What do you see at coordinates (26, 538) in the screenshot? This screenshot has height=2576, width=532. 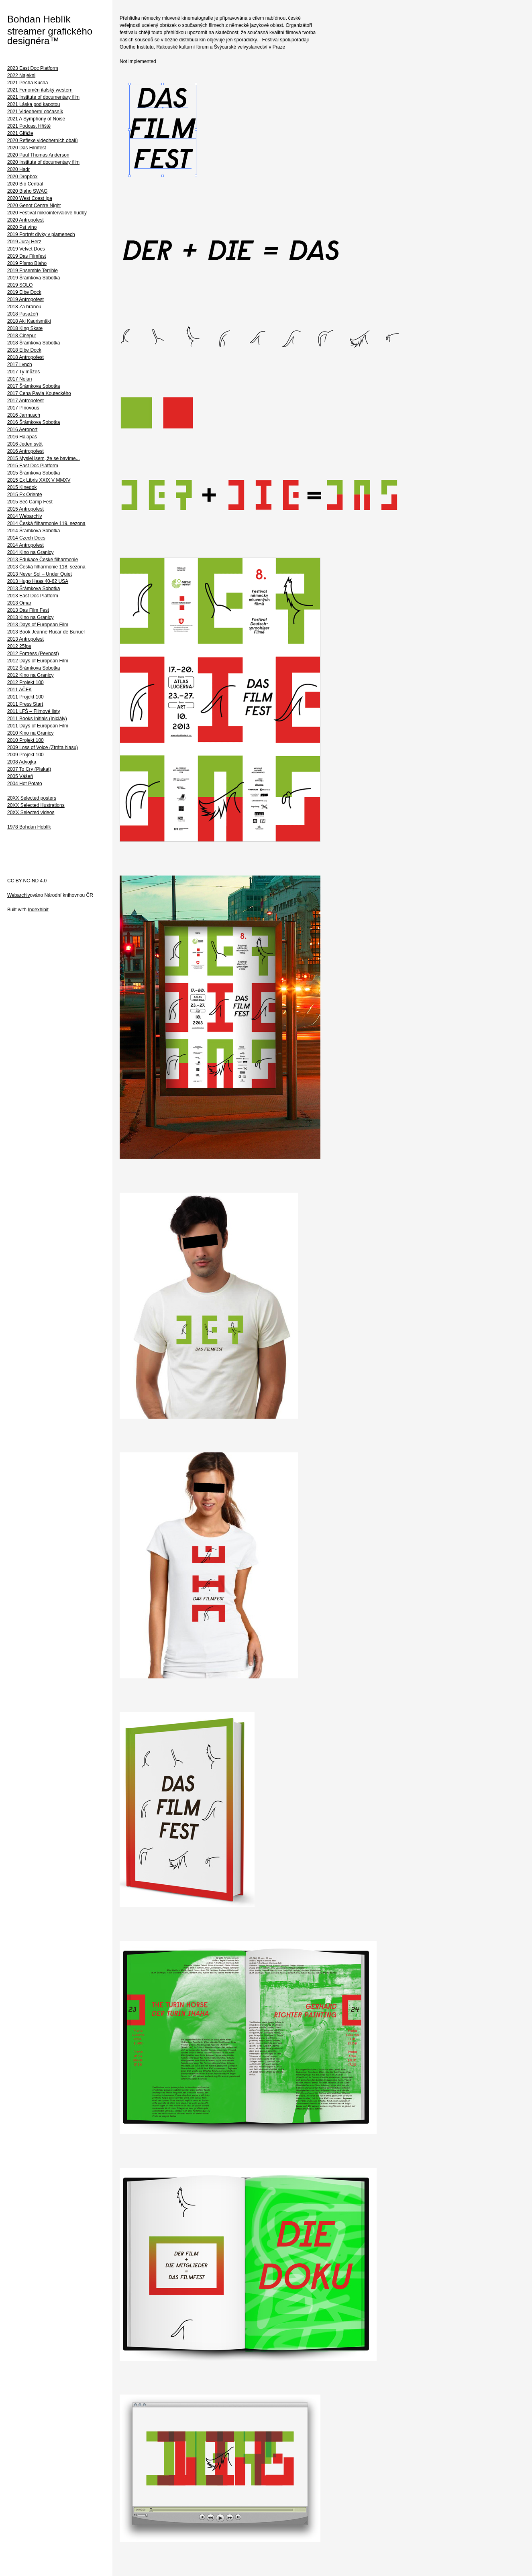 I see `2014 Czech Docs` at bounding box center [26, 538].